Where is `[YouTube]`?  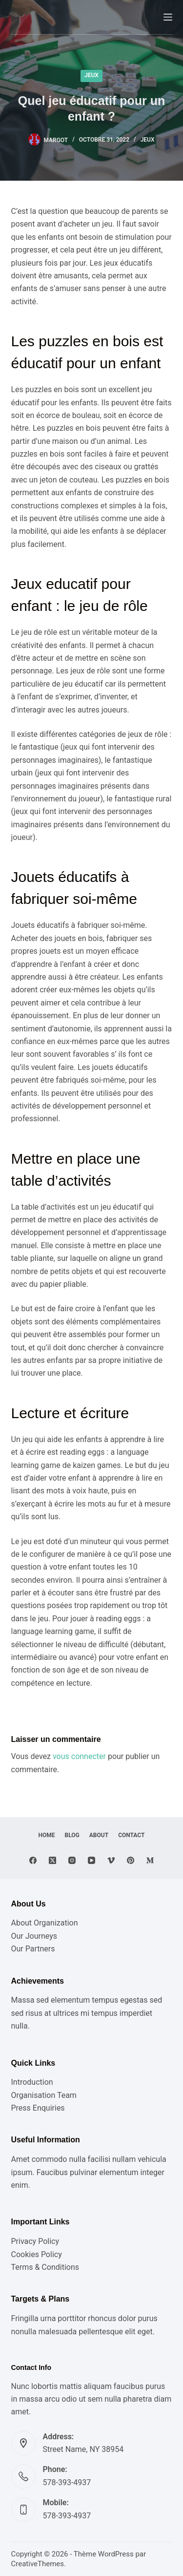 [YouTube] is located at coordinates (91, 1860).